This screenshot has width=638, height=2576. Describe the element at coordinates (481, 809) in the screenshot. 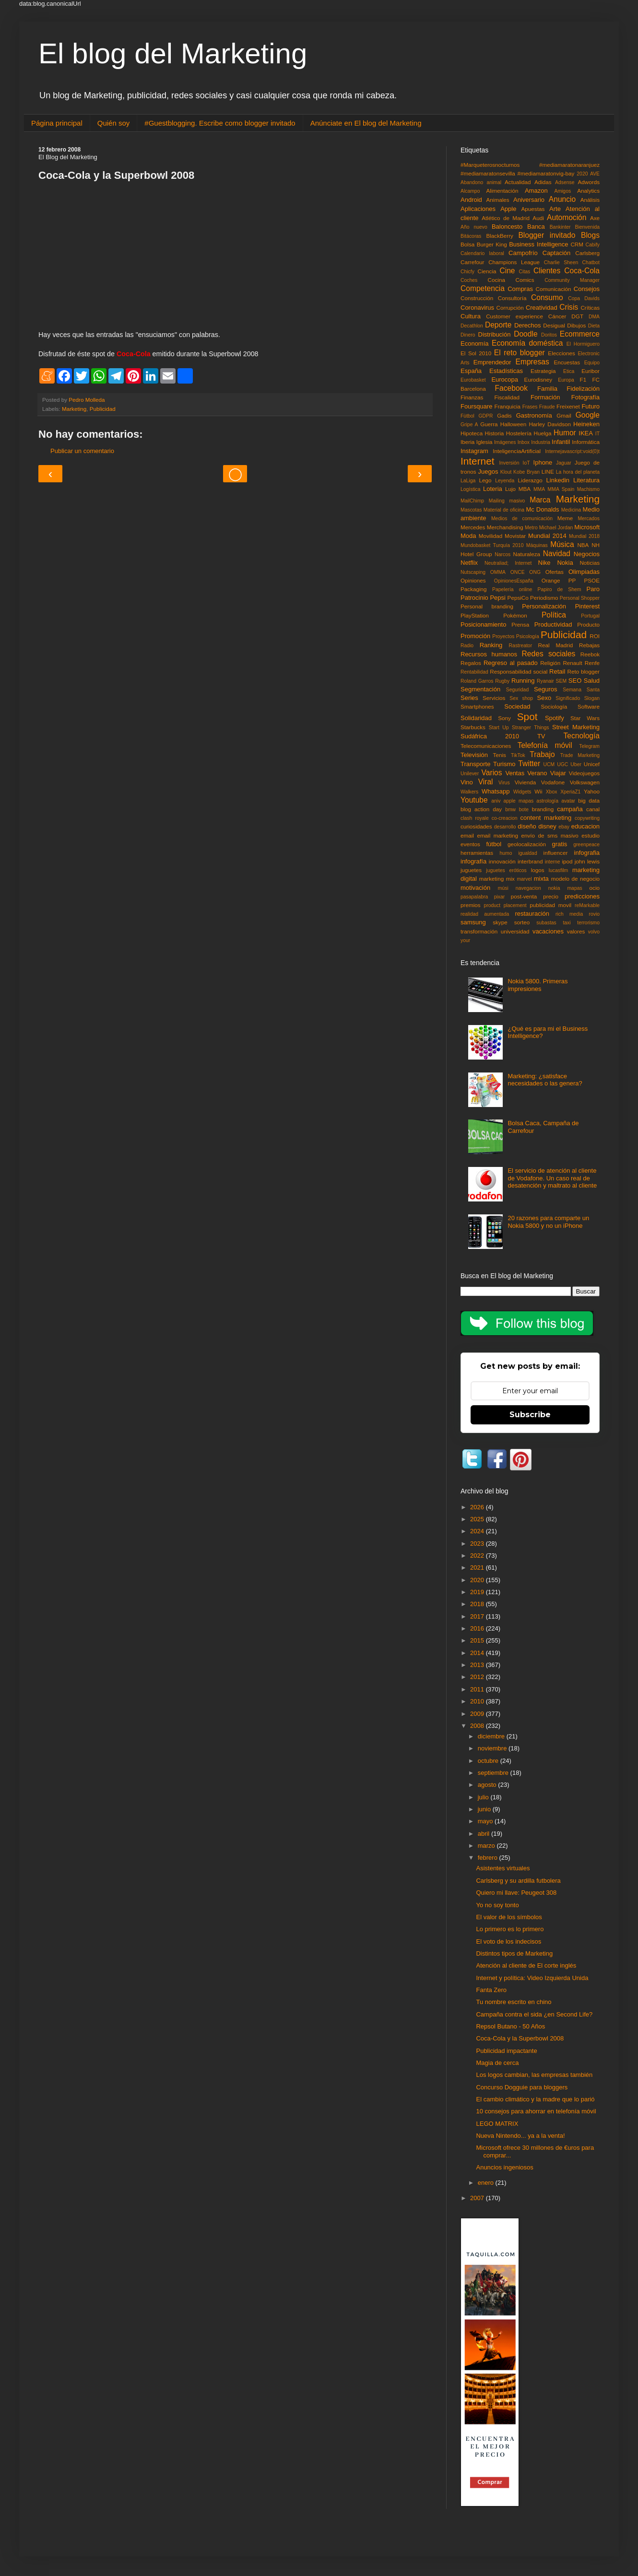

I see `blog action day` at that location.